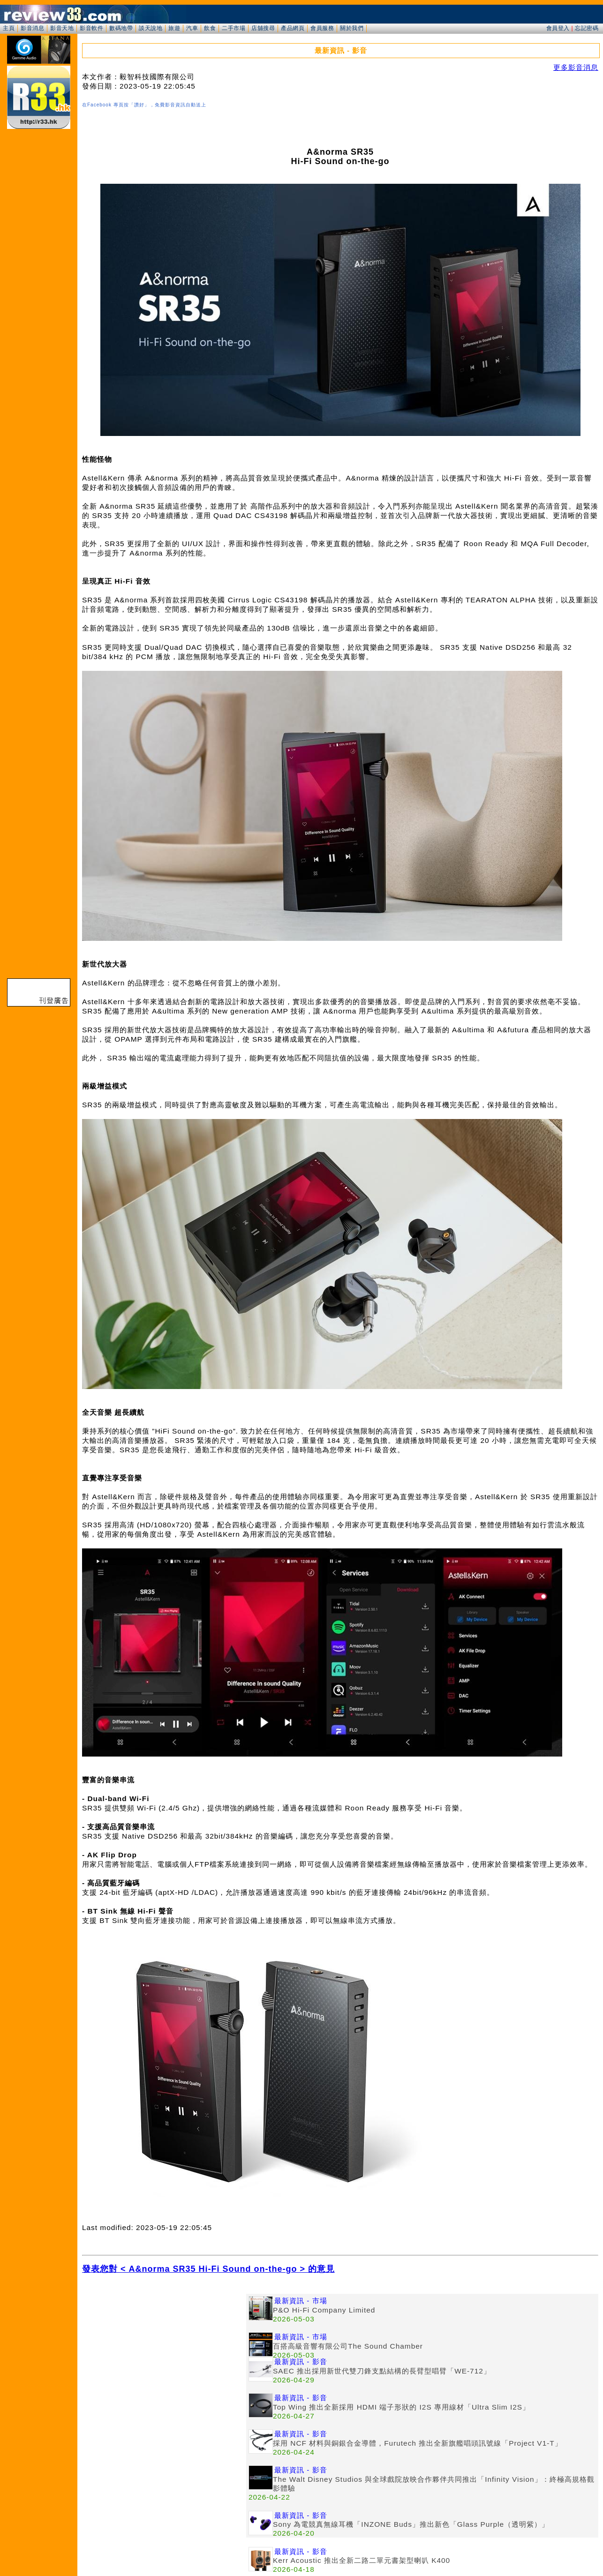  I want to click on 會員服務, so click(322, 28).